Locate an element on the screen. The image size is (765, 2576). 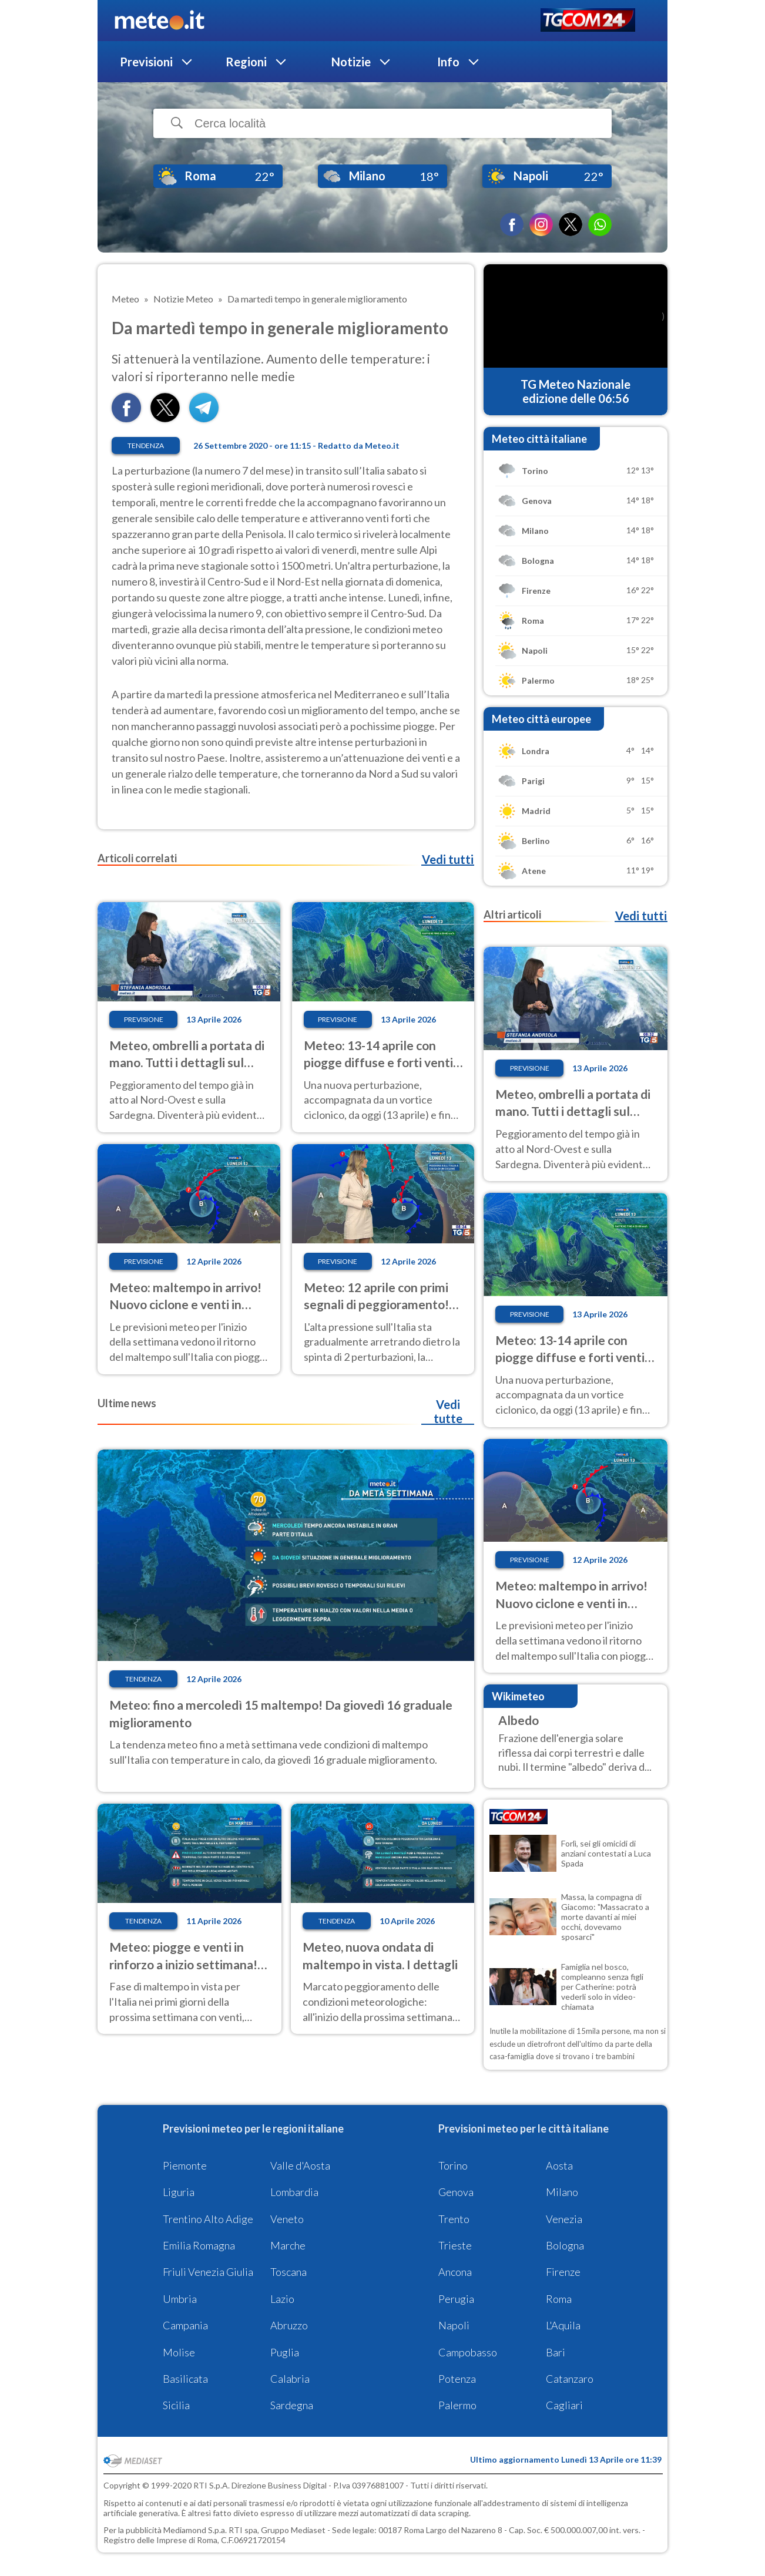
Basilicata is located at coordinates (185, 2378).